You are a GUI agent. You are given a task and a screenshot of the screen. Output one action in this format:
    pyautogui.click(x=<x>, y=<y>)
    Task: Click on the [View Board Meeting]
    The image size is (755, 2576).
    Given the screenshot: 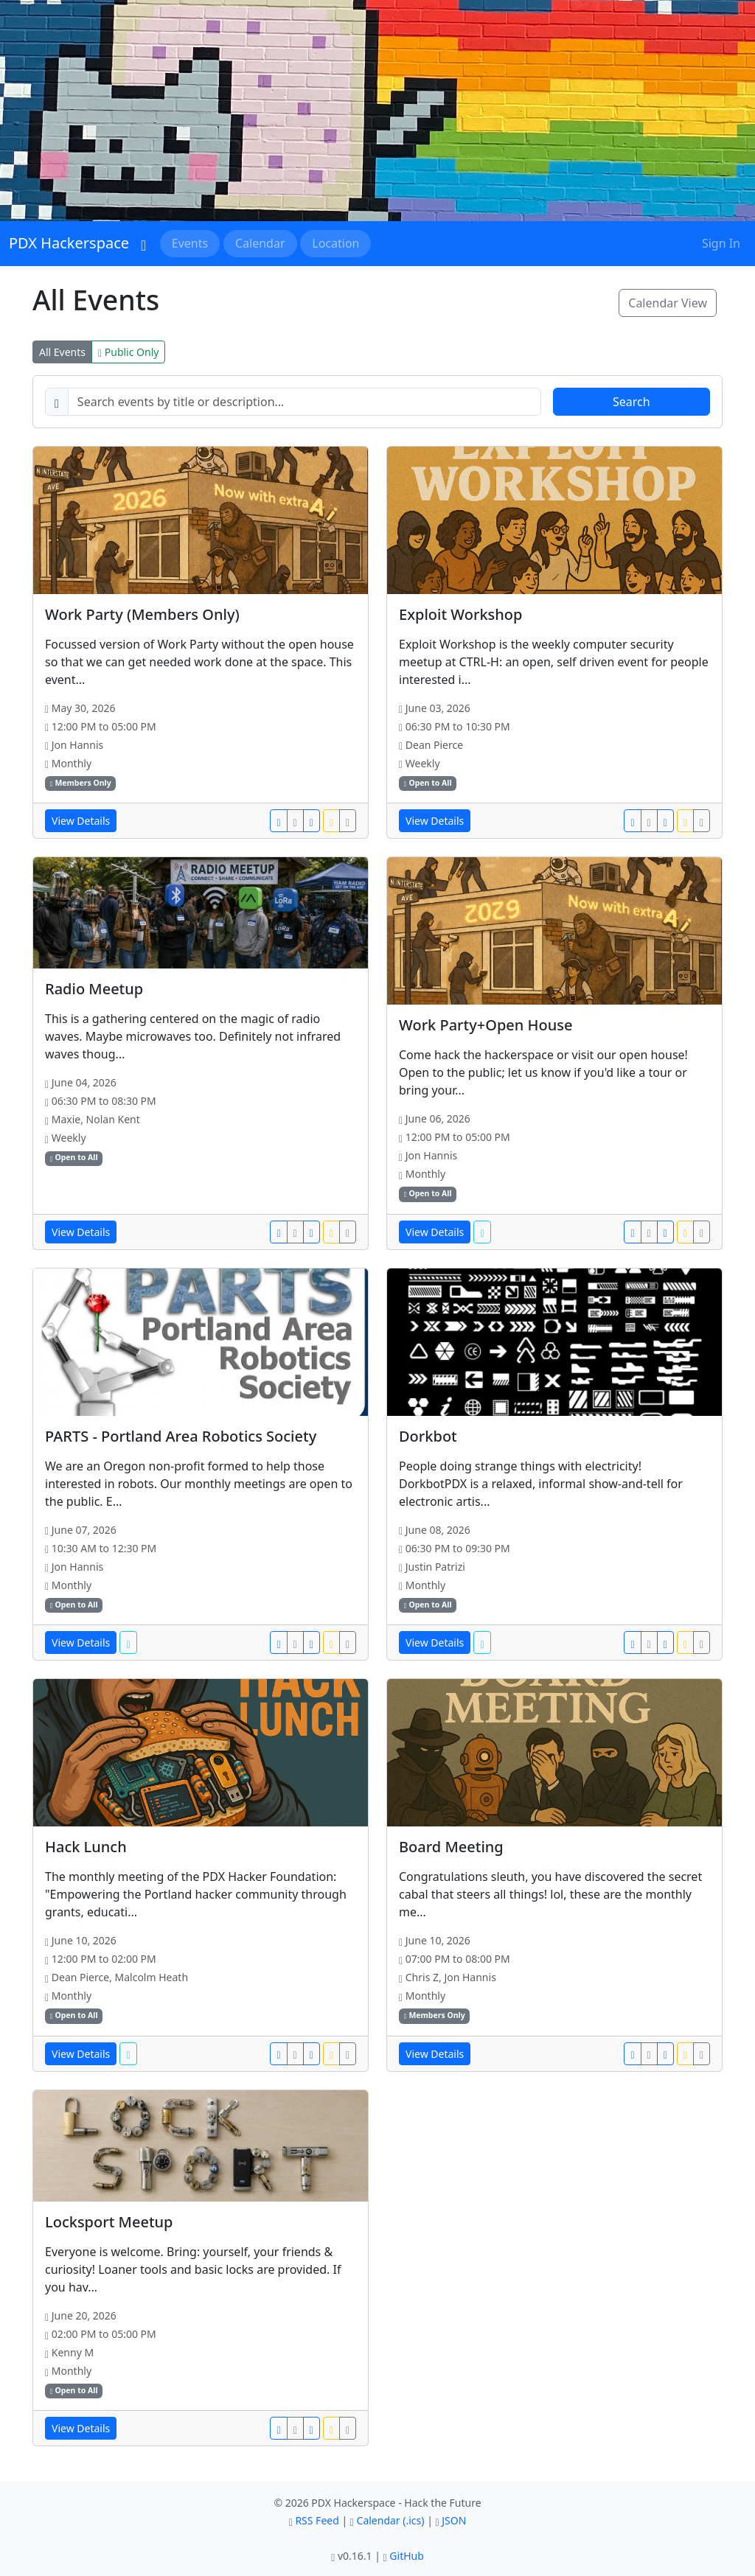 What is the action you would take?
    pyautogui.click(x=554, y=1752)
    